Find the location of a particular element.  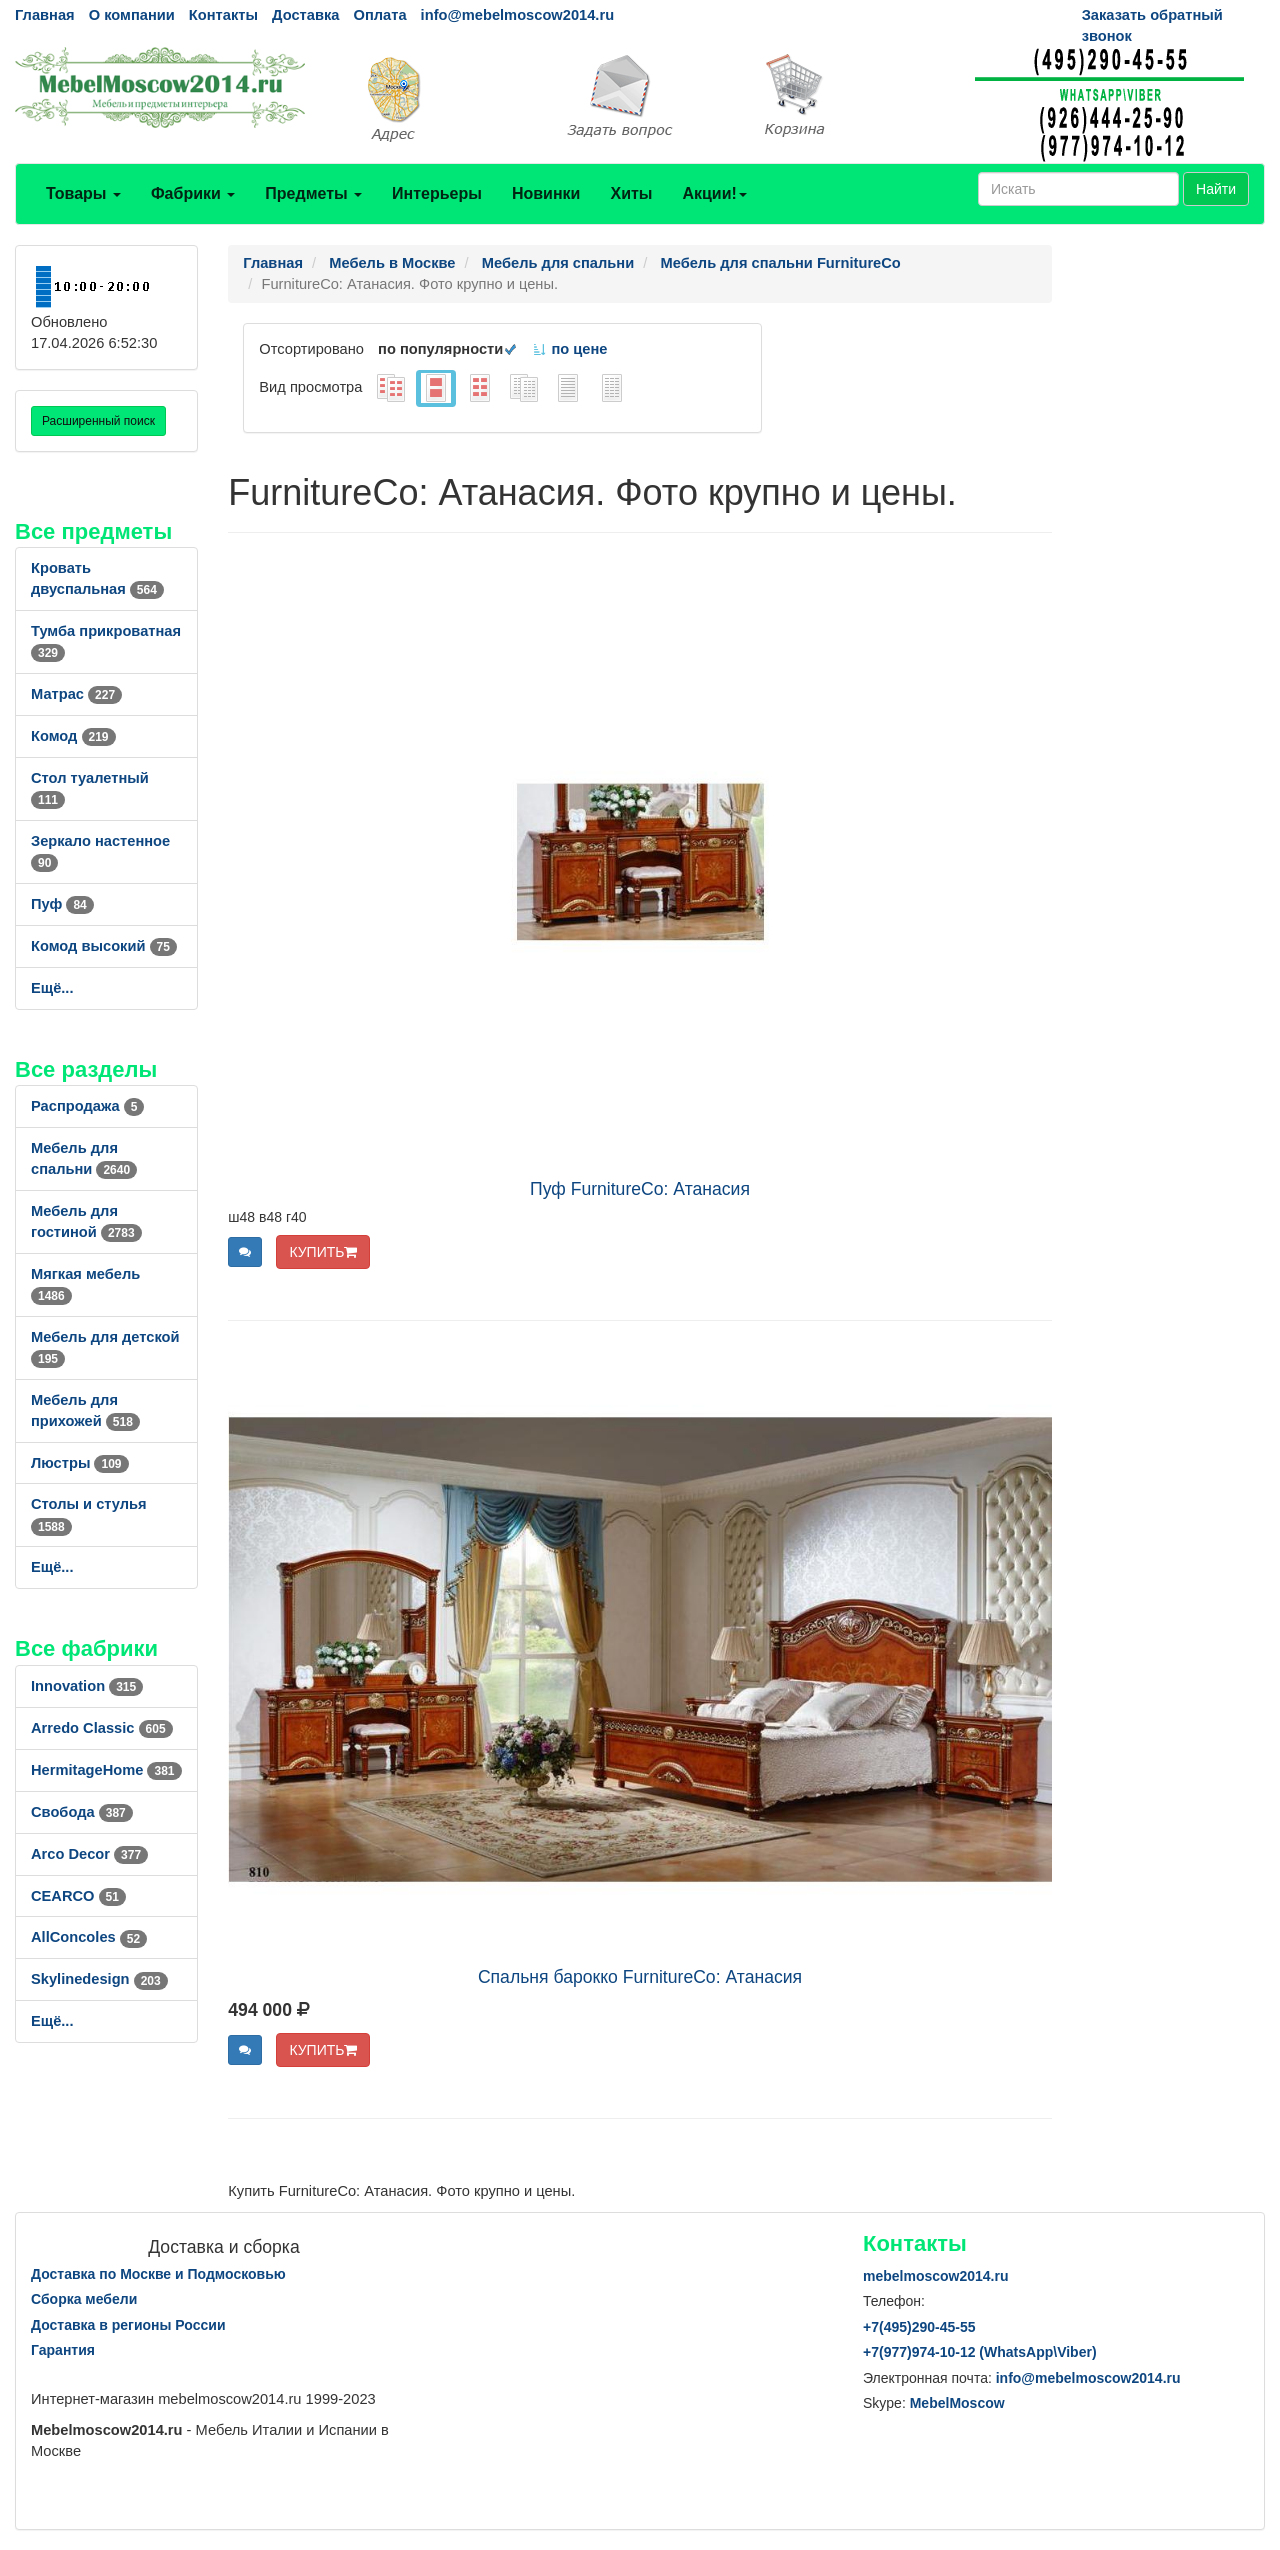

+7()974-10-12 (WhatsAppViber) is located at coordinates (980, 2352).